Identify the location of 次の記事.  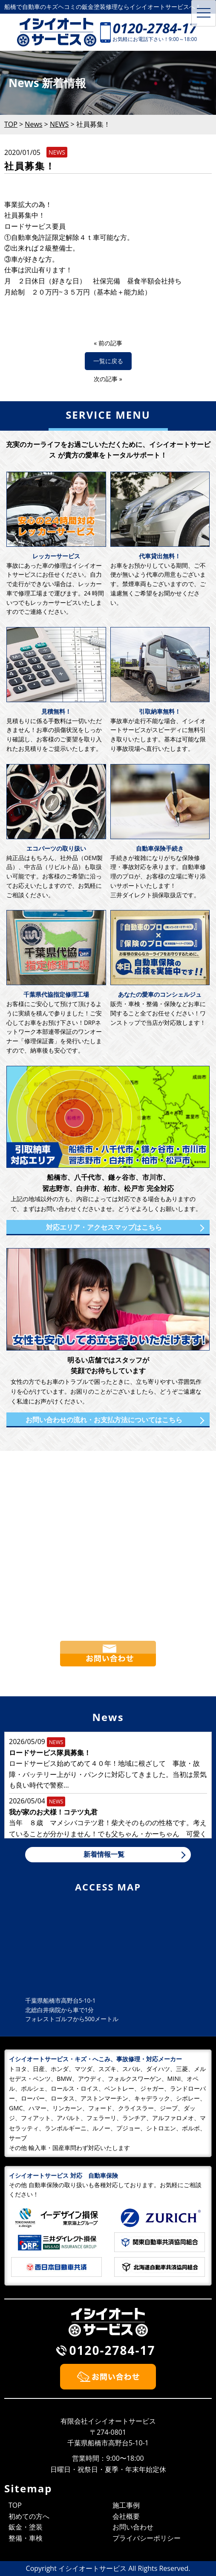
(106, 379).